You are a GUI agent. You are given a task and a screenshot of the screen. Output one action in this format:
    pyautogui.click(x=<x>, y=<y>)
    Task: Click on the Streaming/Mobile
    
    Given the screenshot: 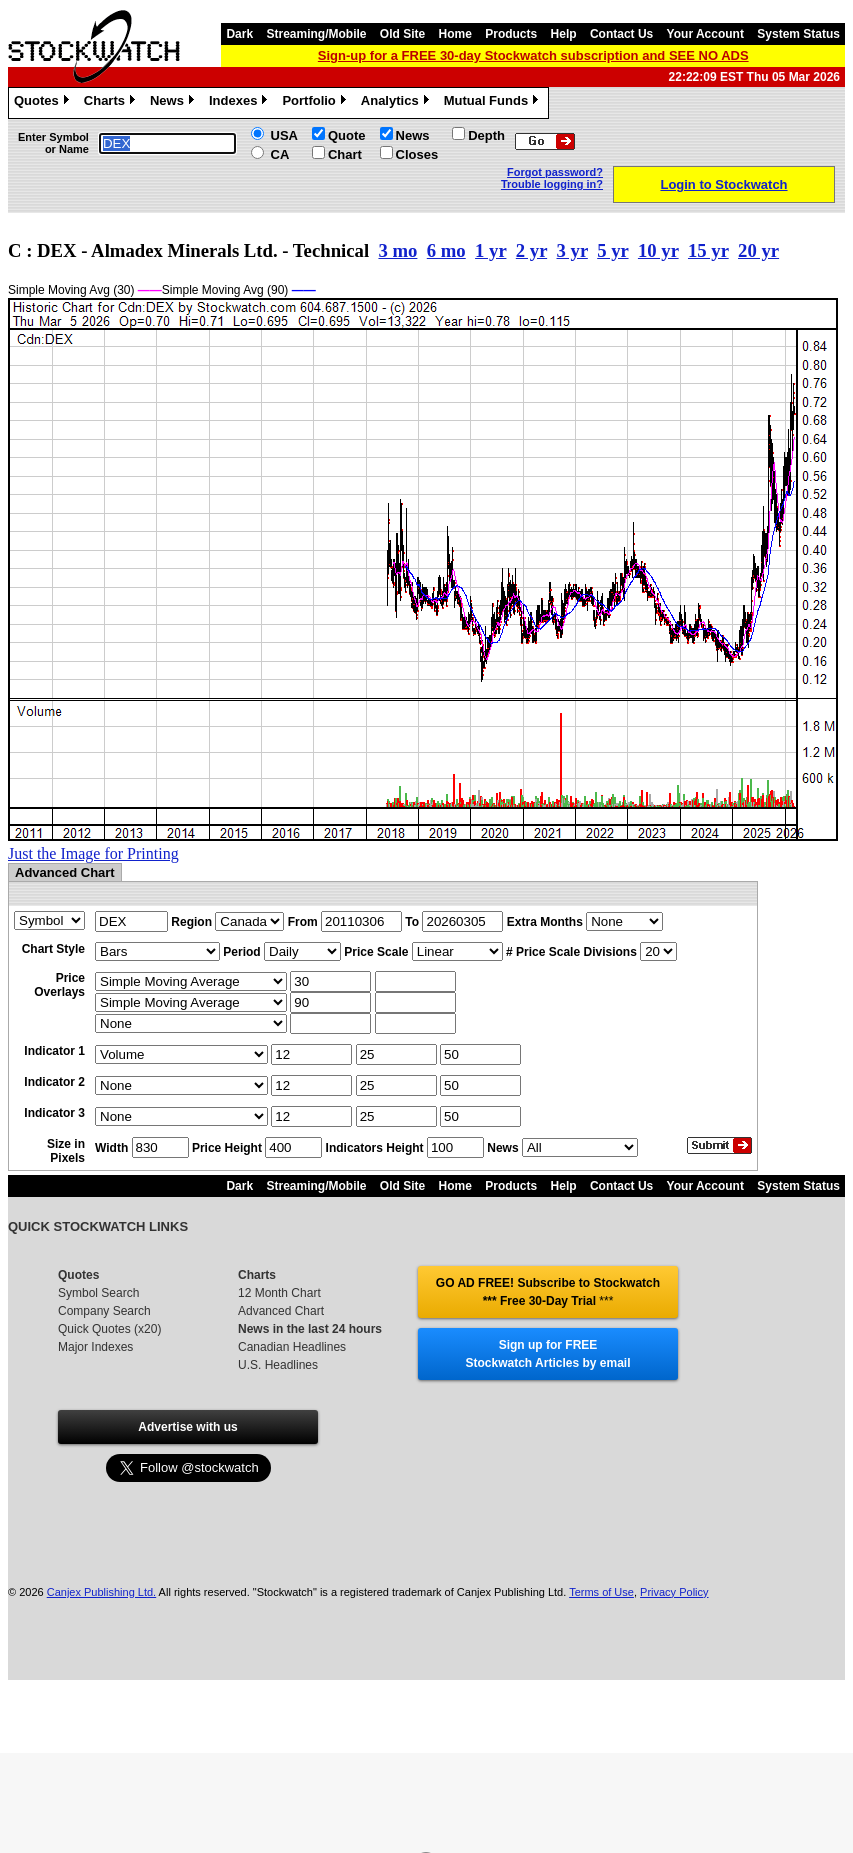 What is the action you would take?
    pyautogui.click(x=316, y=34)
    